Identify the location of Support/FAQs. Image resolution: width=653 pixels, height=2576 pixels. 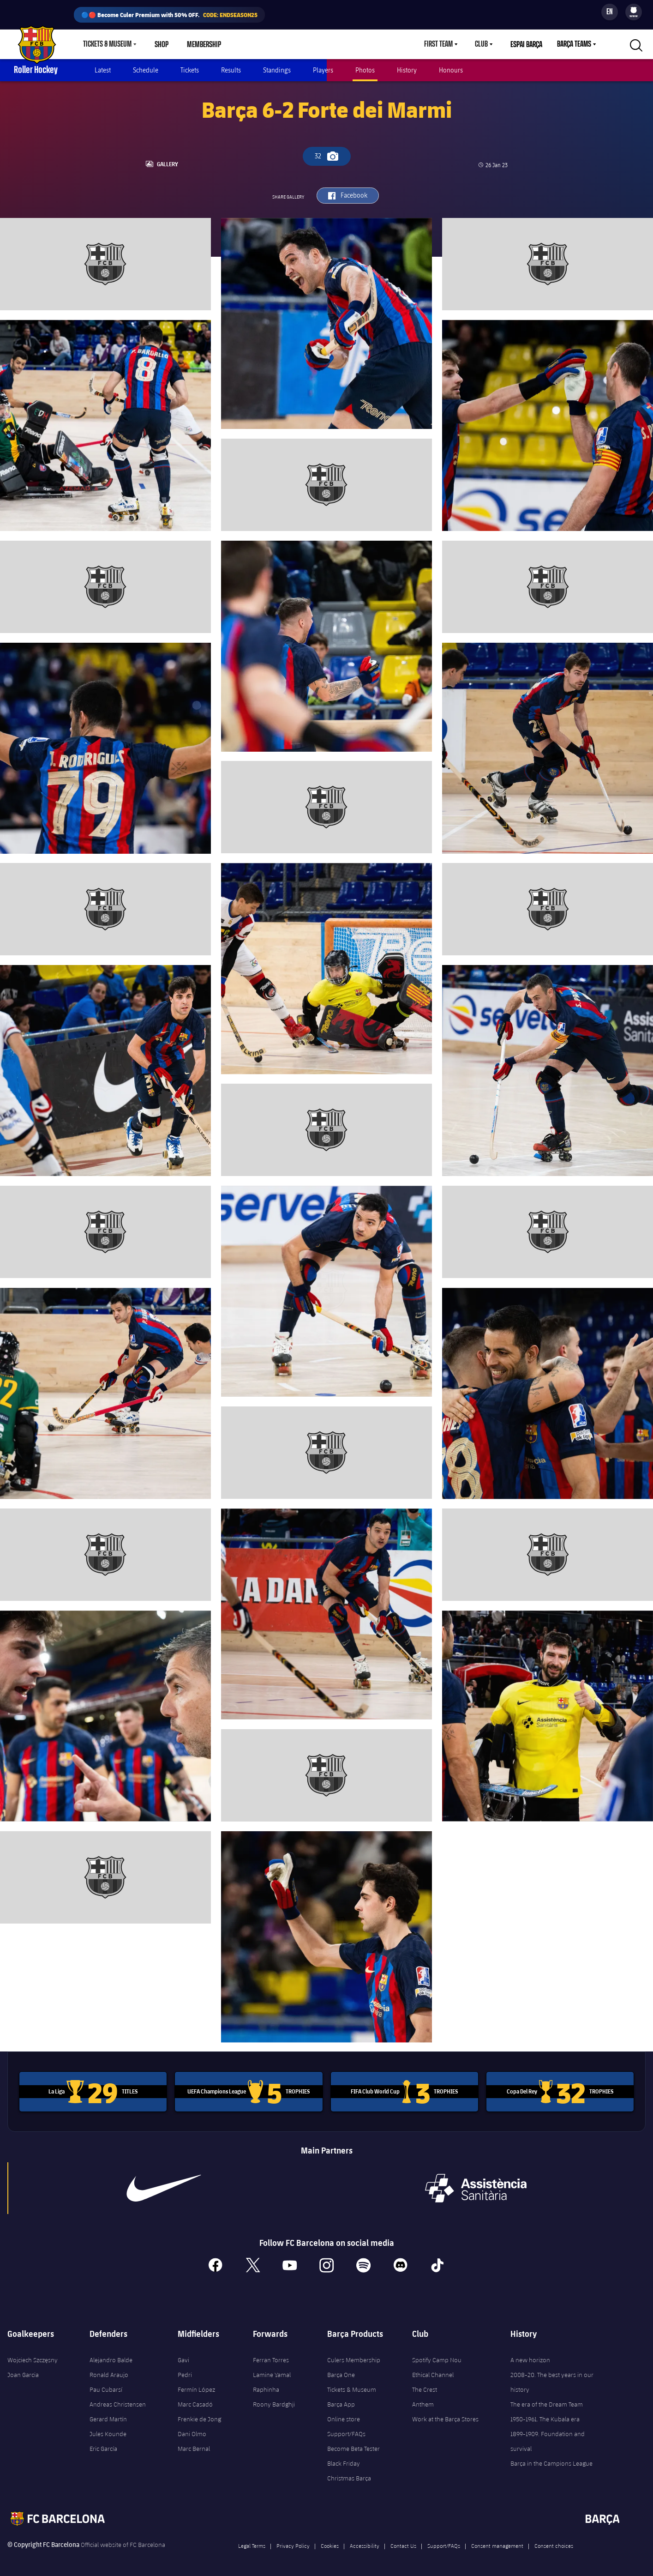
(346, 2431).